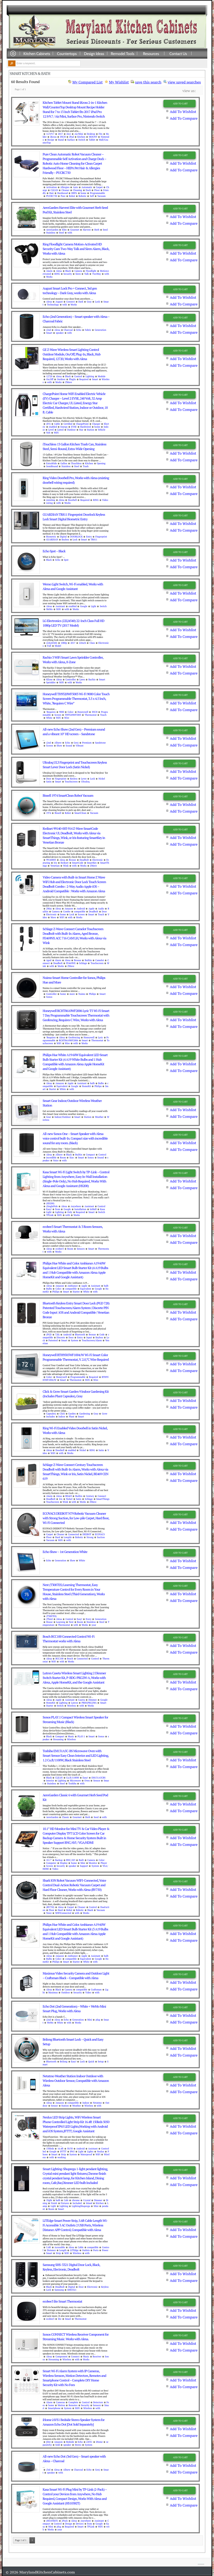  What do you see at coordinates (20, 2540) in the screenshot?
I see `Page 1 of 1` at bounding box center [20, 2540].